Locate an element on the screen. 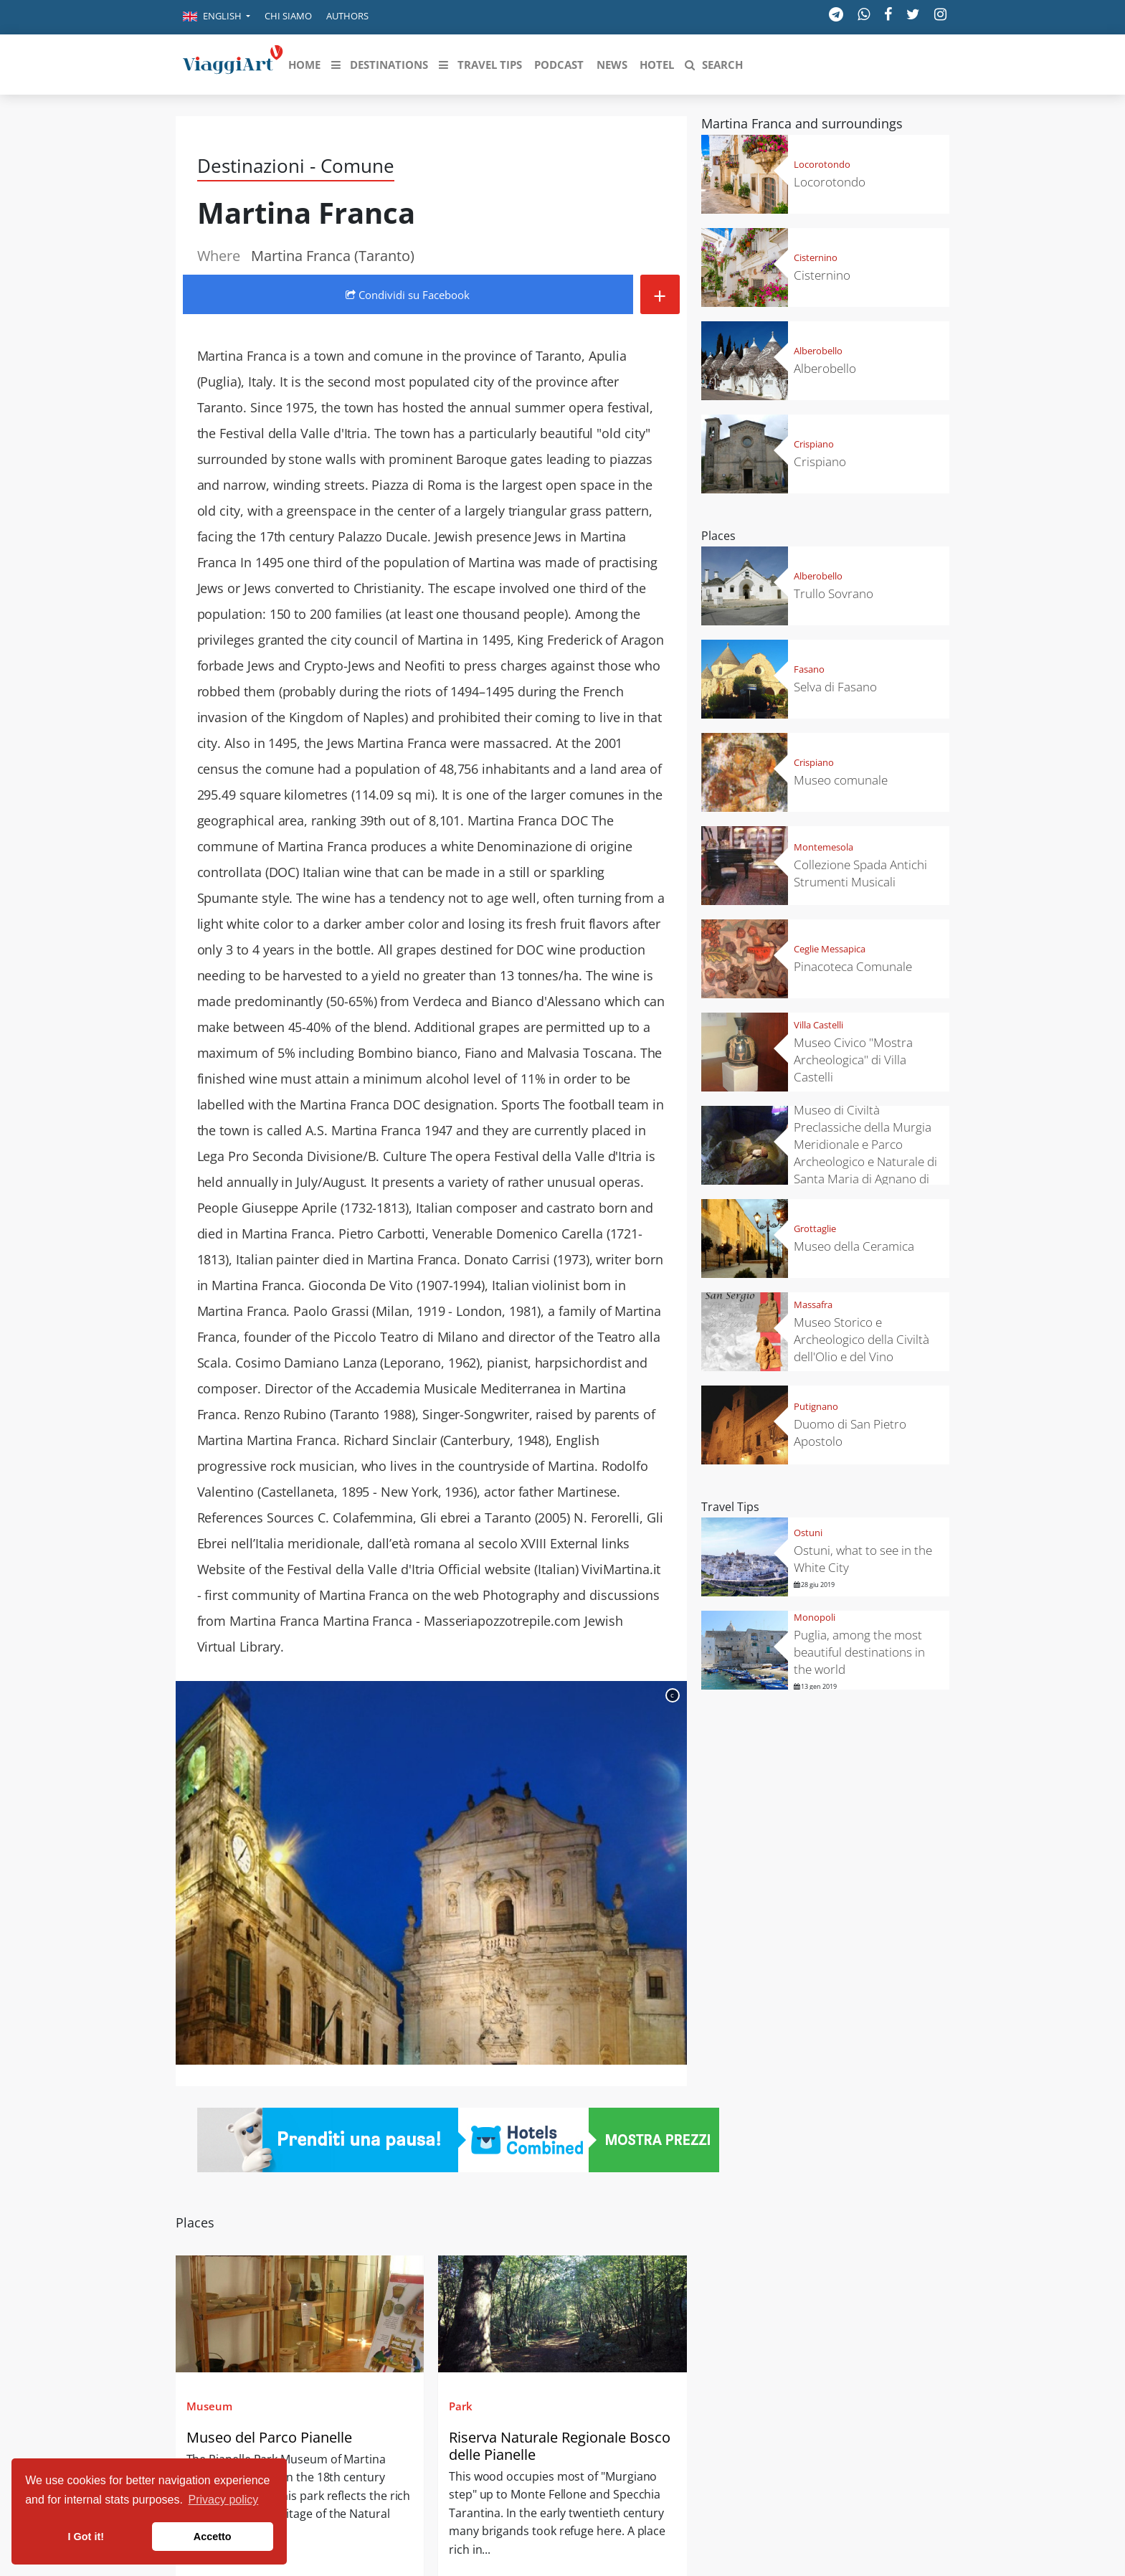 The width and height of the screenshot is (1125, 2576). I Got it! [button] is located at coordinates (86, 2536).